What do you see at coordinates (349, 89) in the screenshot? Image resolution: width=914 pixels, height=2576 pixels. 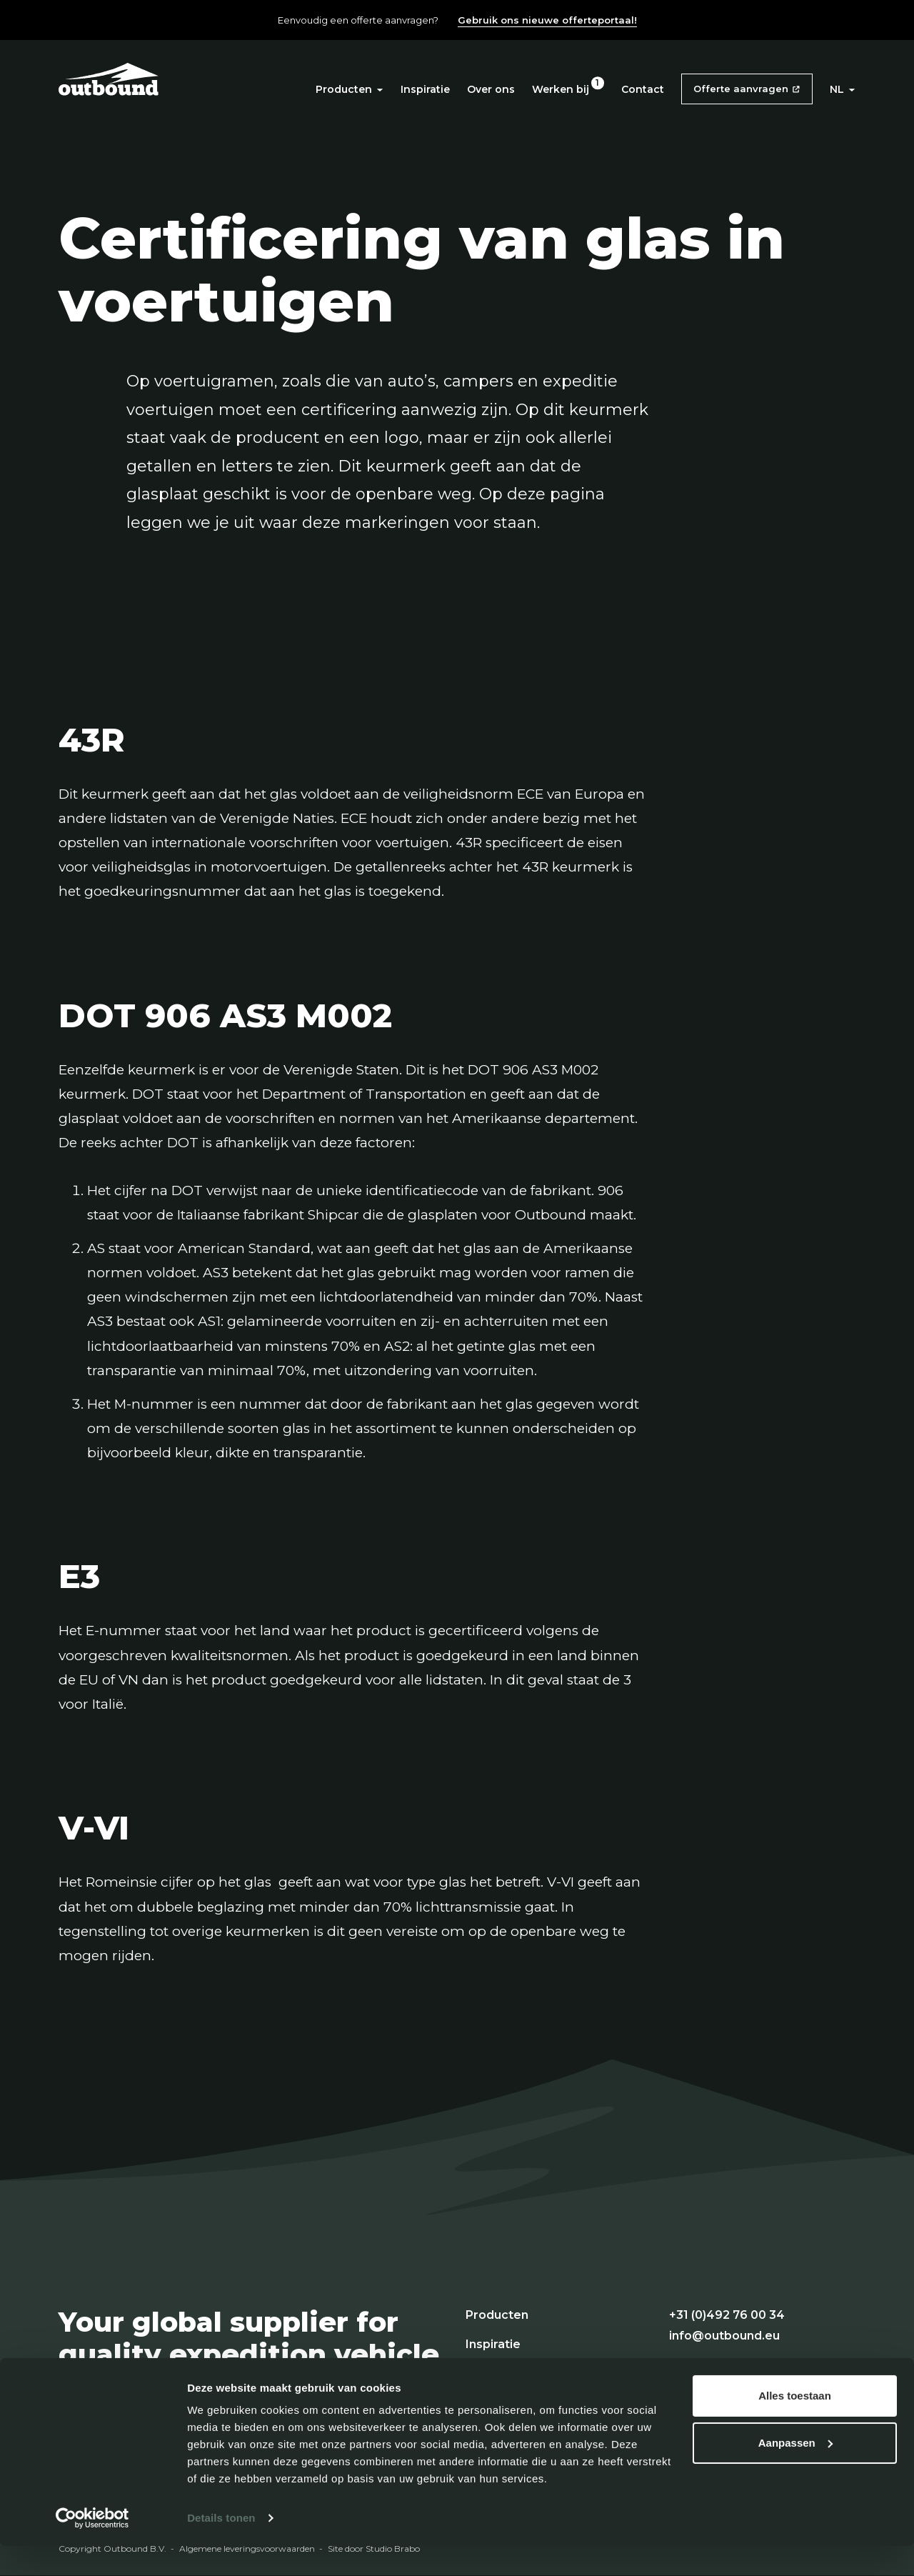 I see `Producten` at bounding box center [349, 89].